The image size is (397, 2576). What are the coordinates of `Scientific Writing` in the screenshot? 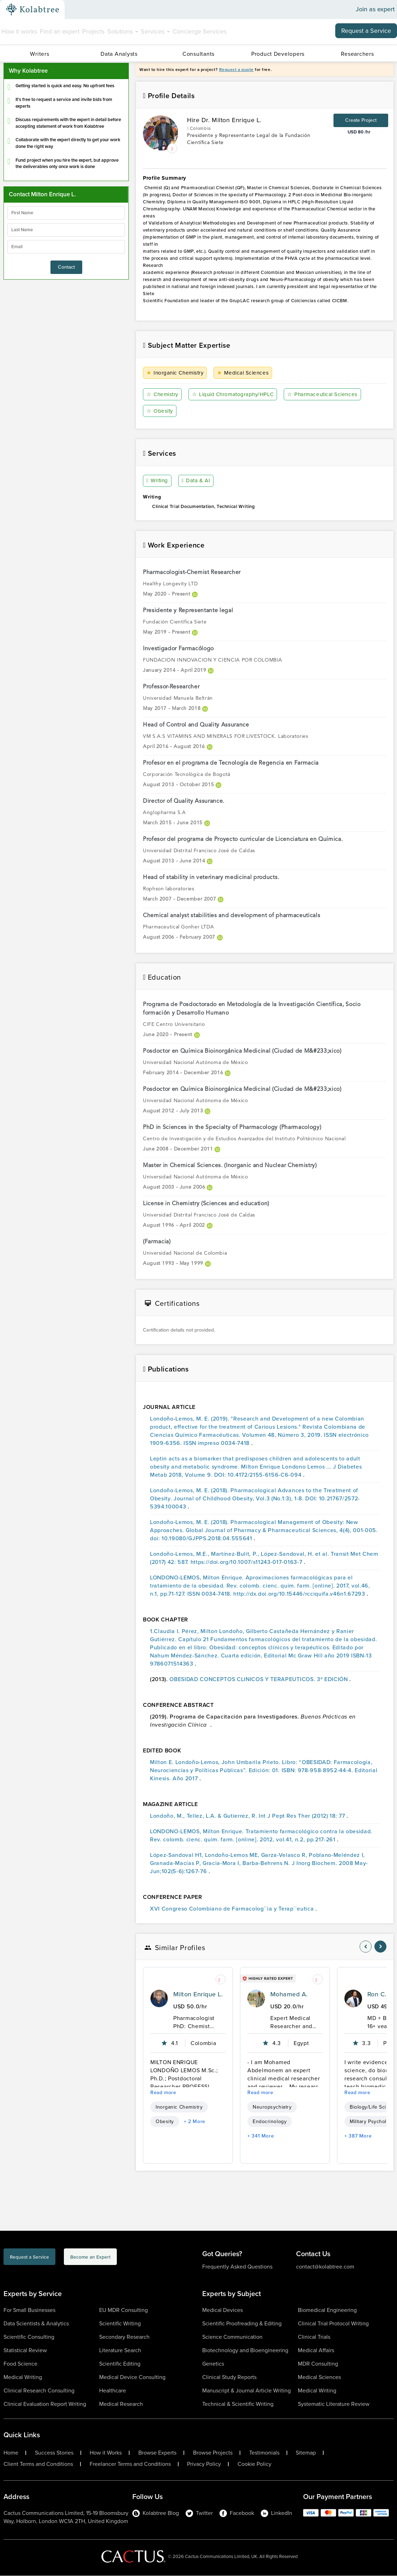 It's located at (120, 2324).